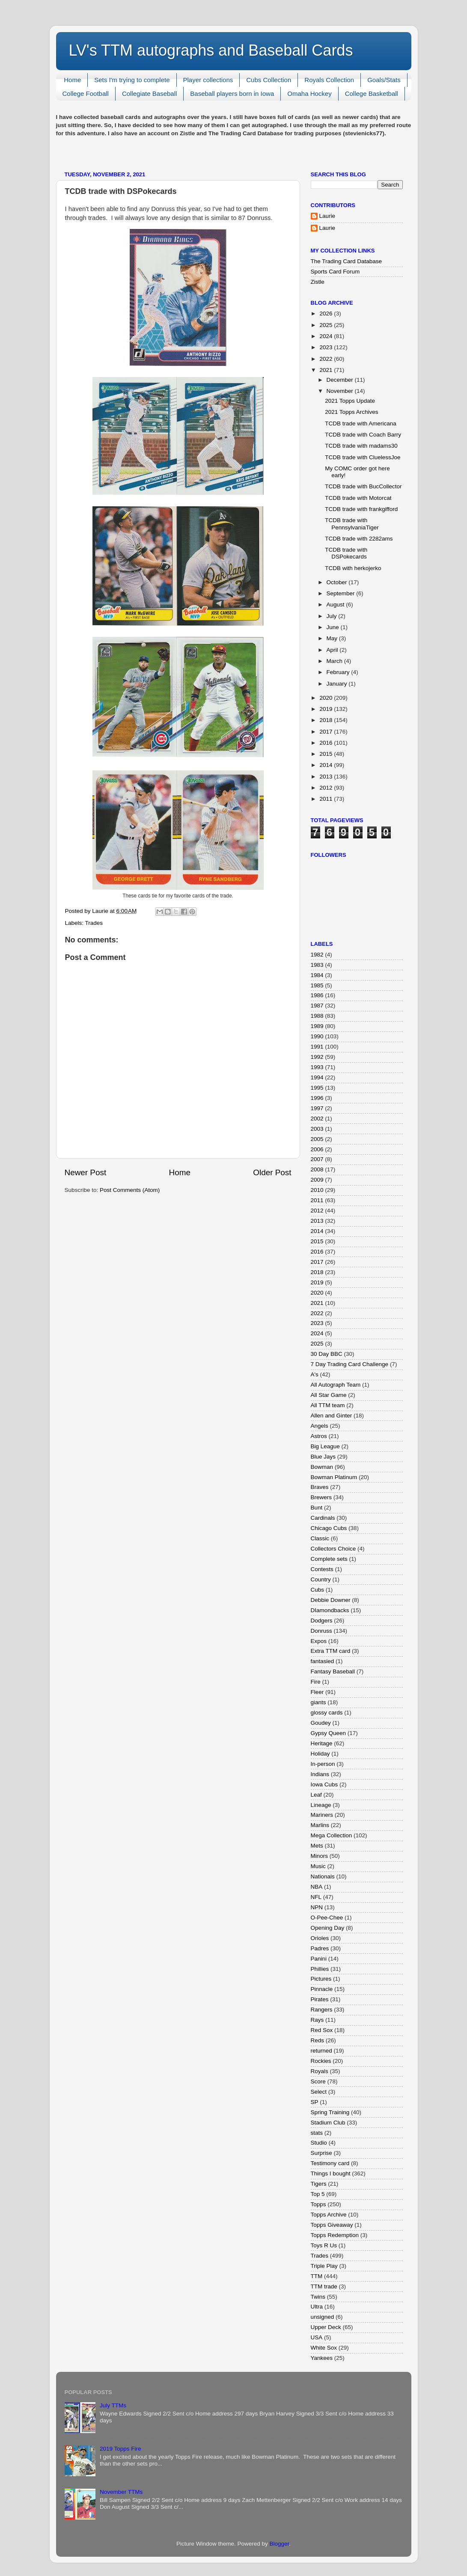 The width and height of the screenshot is (467, 2576). Describe the element at coordinates (324, 2245) in the screenshot. I see `Toys R Us` at that location.